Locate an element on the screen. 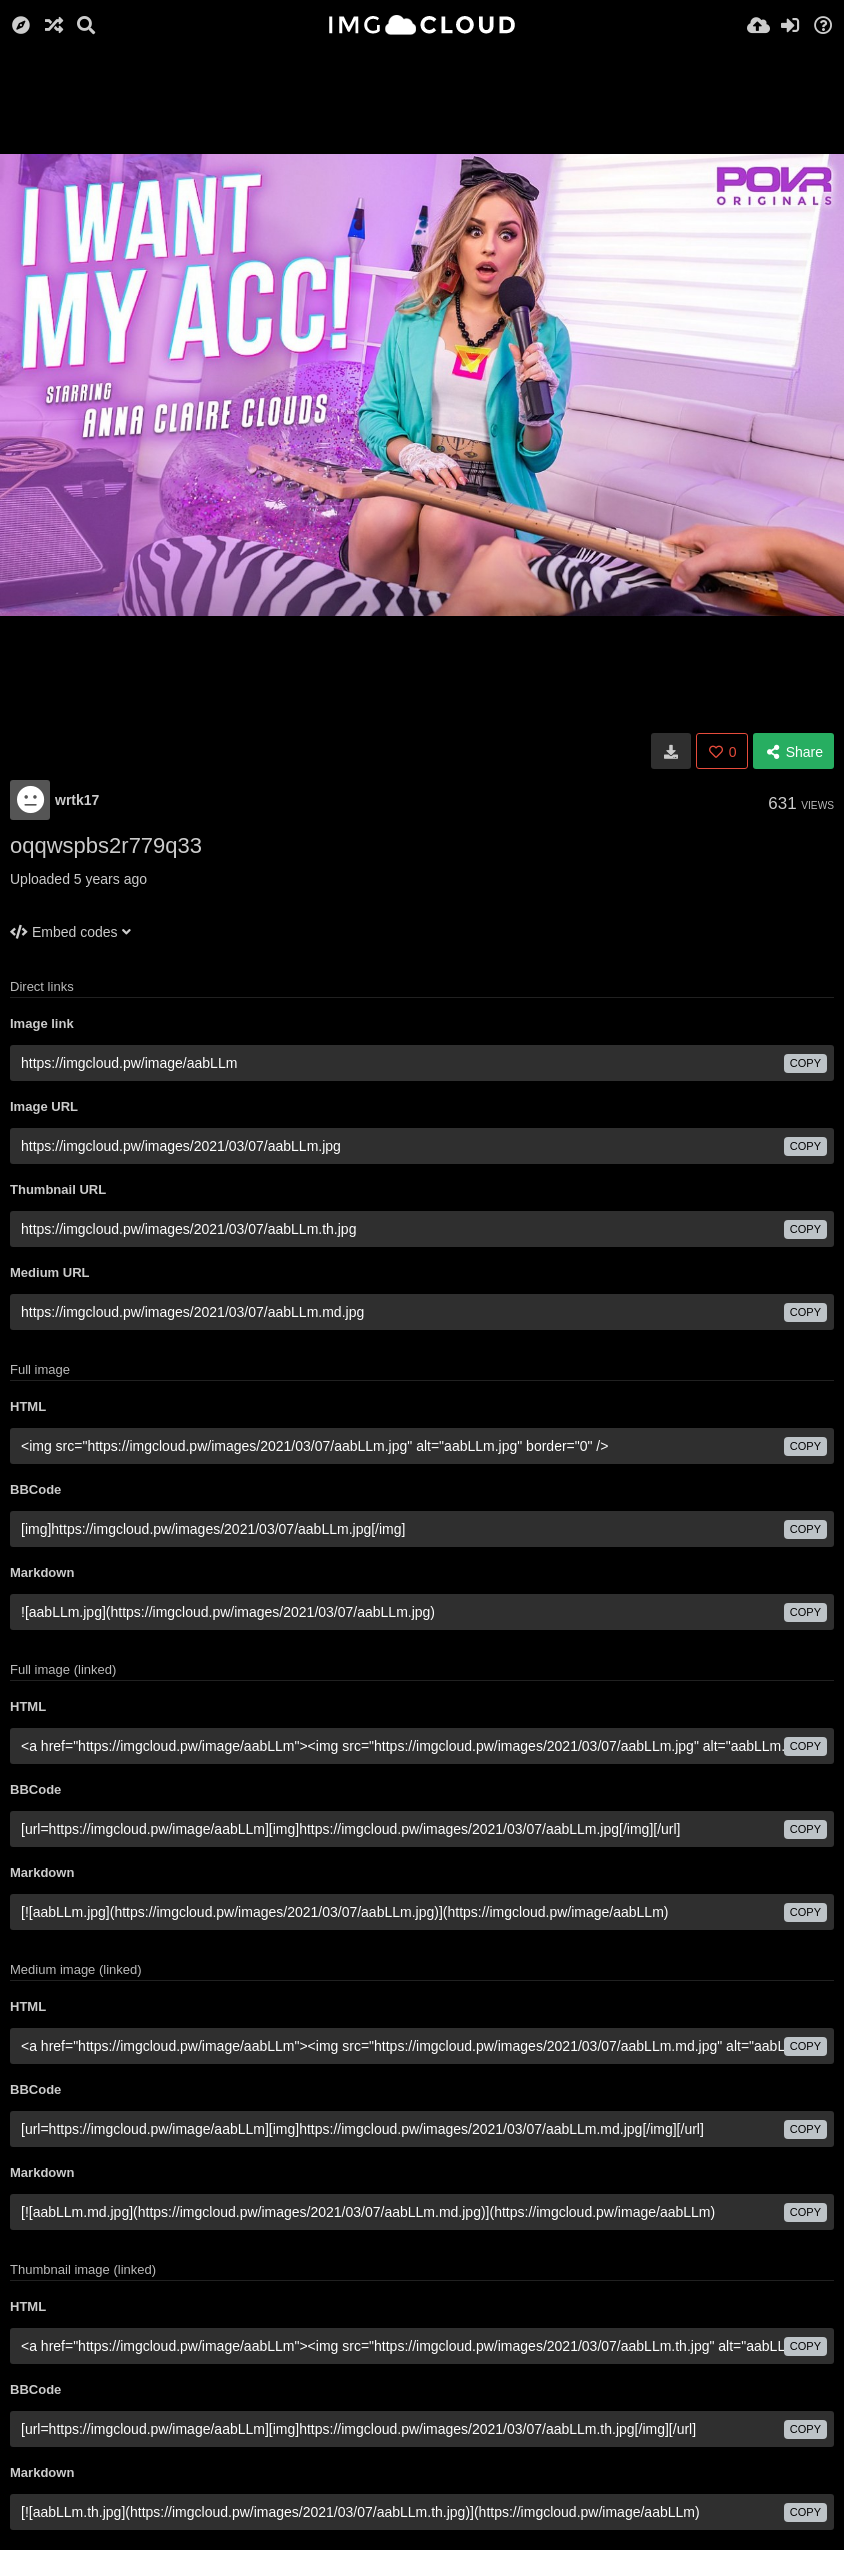 This screenshot has height=2550, width=844. oqqwspbs2r779q33 is located at coordinates (106, 845).